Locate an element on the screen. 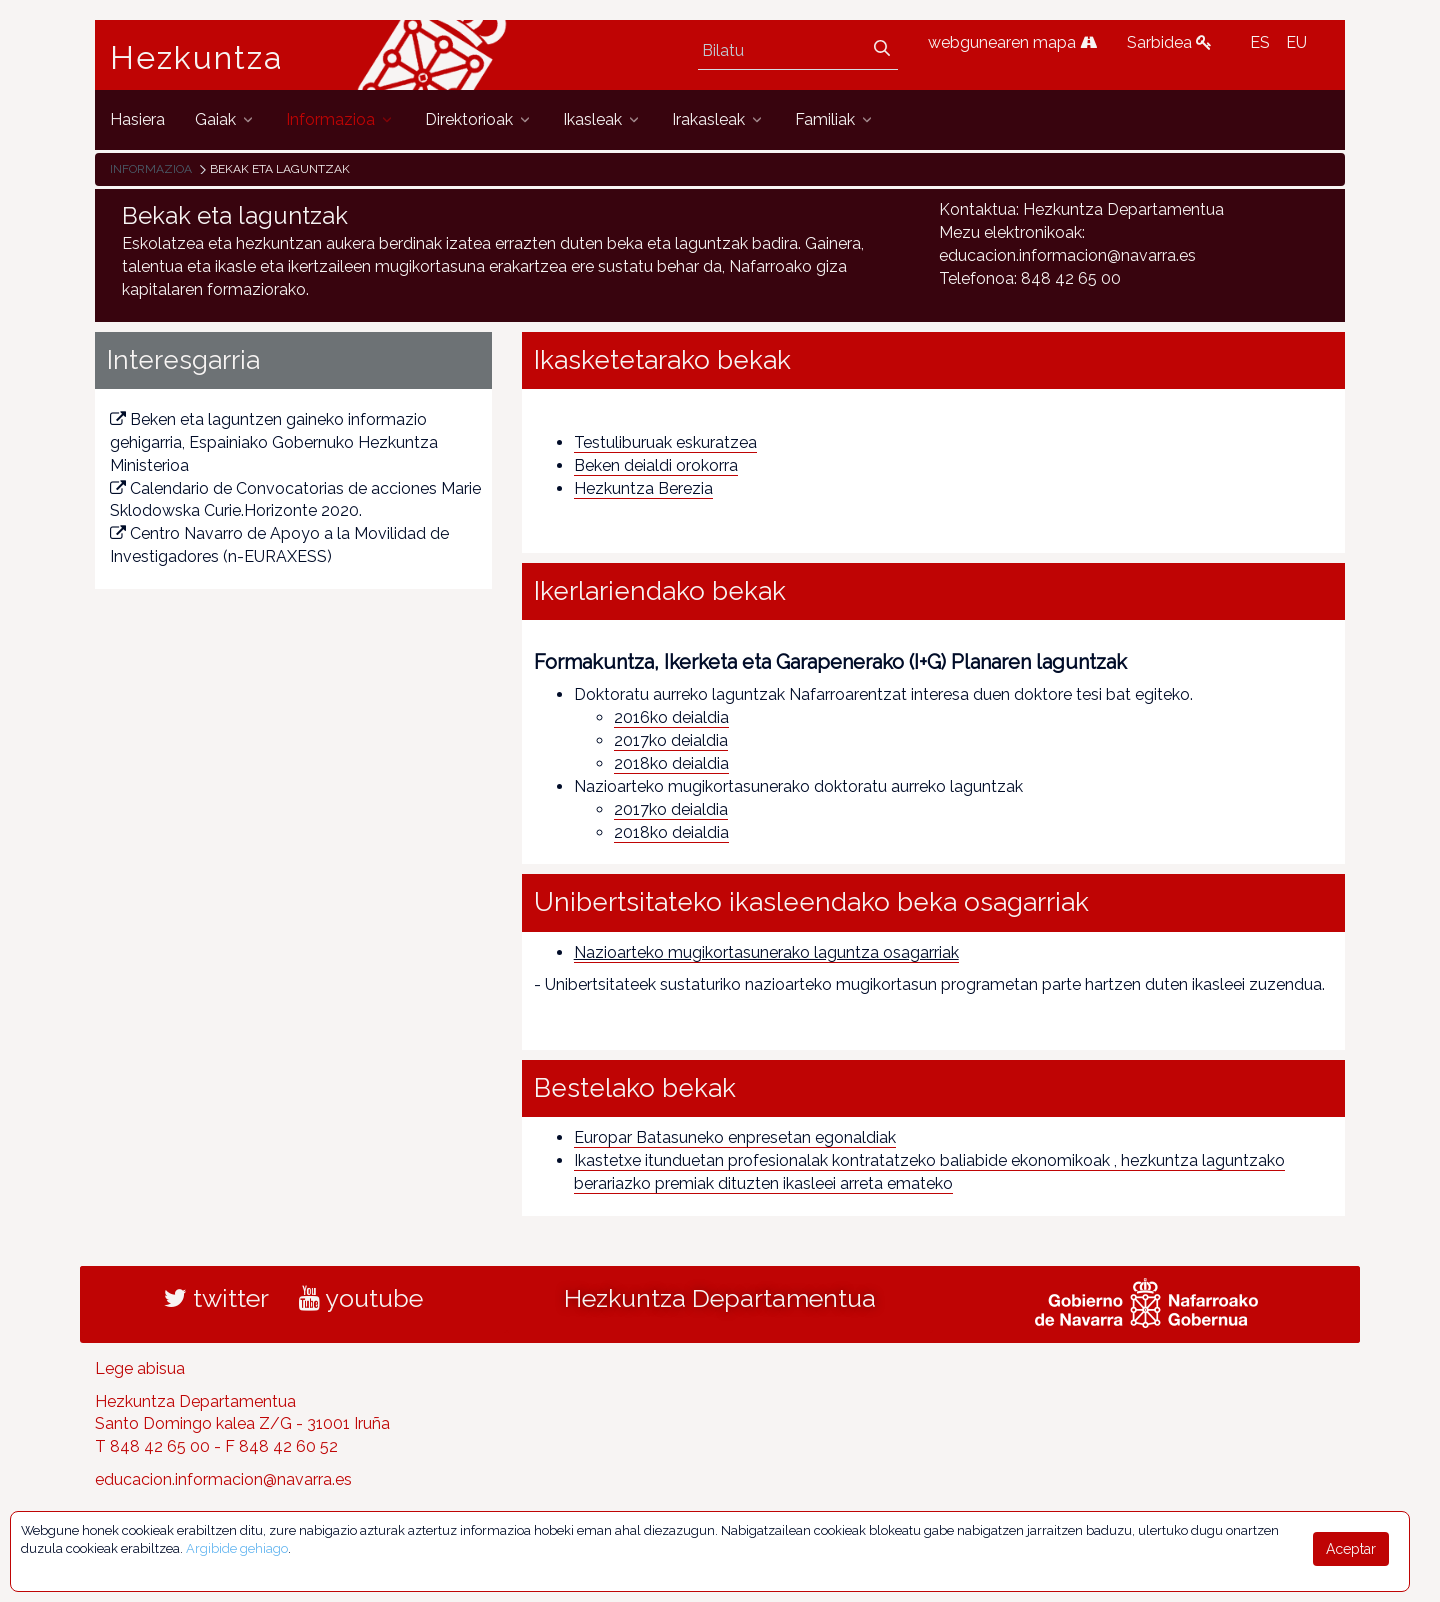  Hezkuntza Departamentua is located at coordinates (720, 1298).